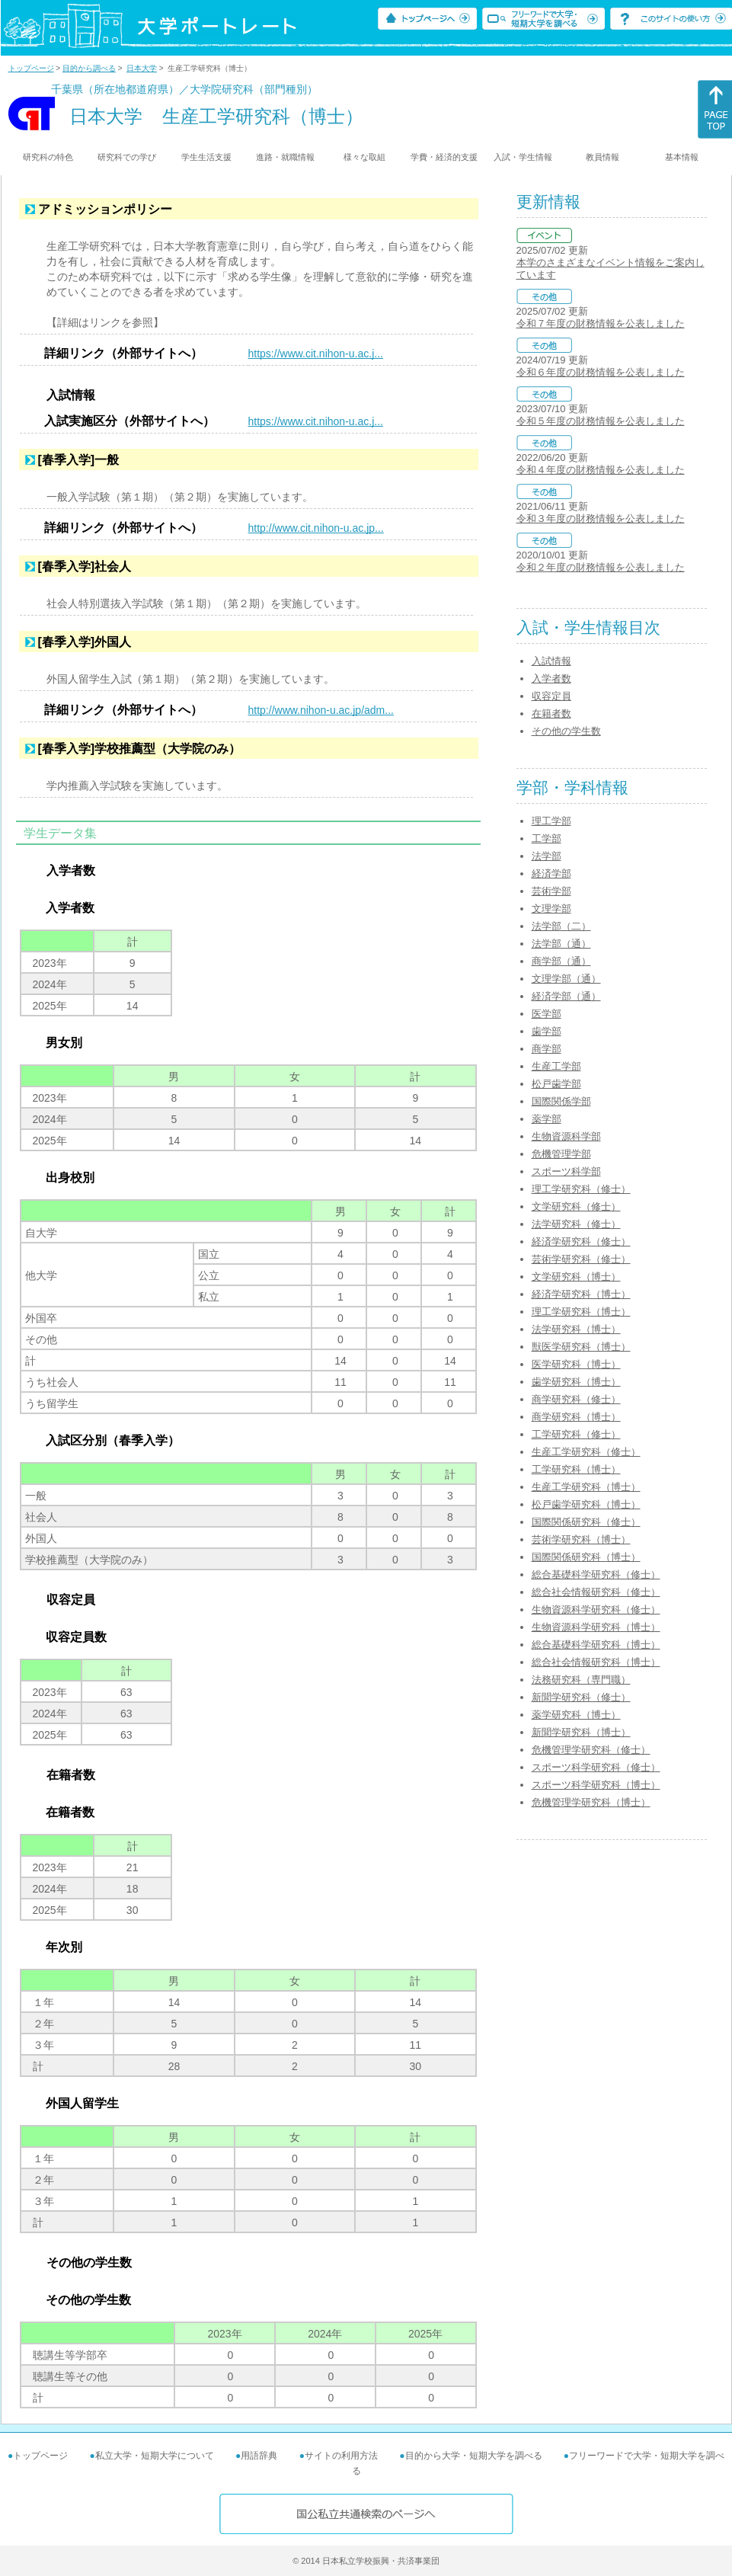  What do you see at coordinates (141, 68) in the screenshot?
I see `日本大学` at bounding box center [141, 68].